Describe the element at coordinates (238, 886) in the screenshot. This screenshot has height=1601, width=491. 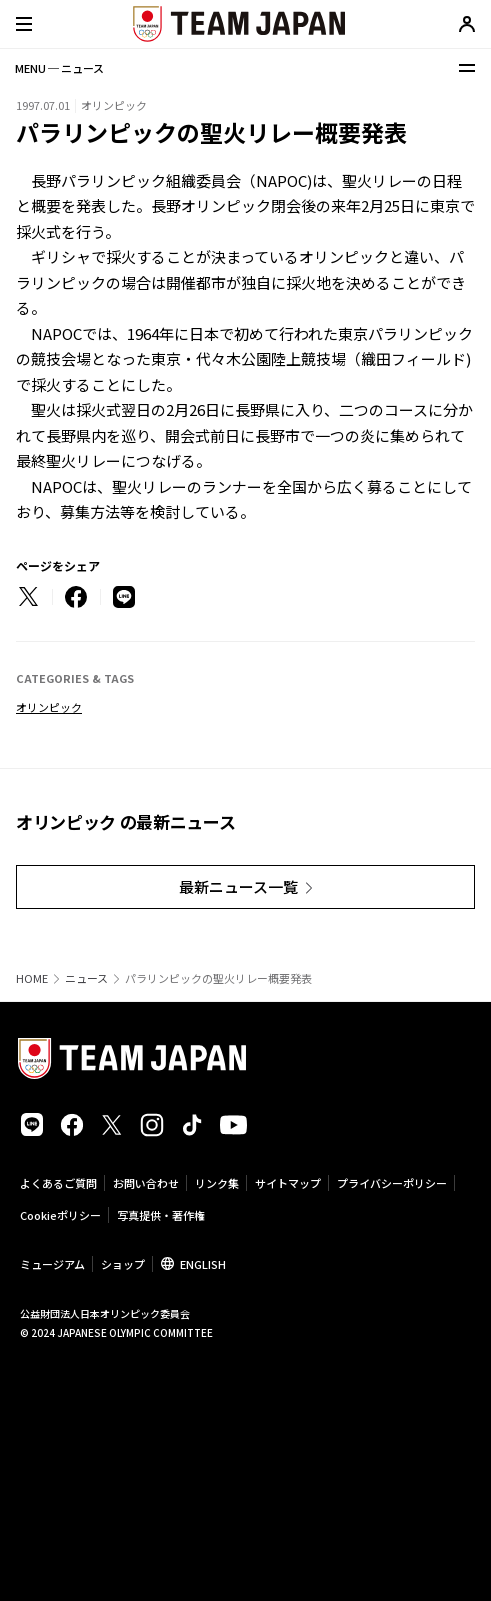
I see `最新ニュース一覧` at that location.